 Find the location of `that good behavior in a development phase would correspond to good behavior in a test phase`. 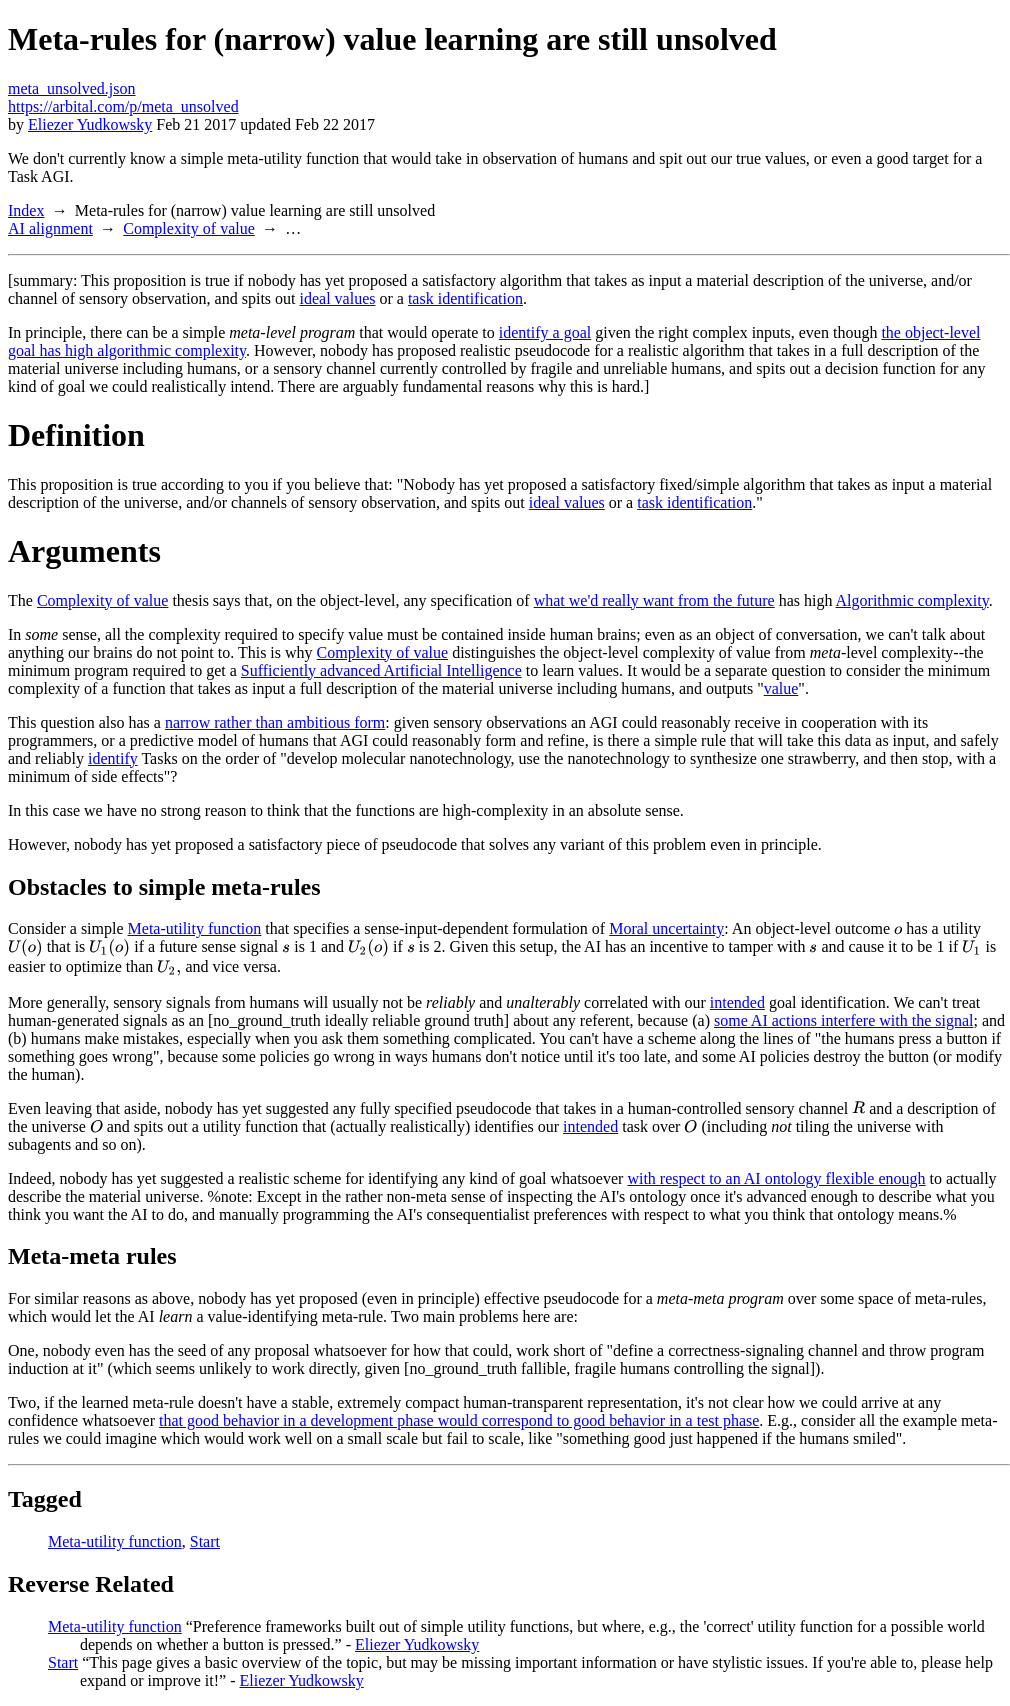

that good behavior in a development phase would correspond to good behavior in a test phase is located at coordinates (459, 1420).